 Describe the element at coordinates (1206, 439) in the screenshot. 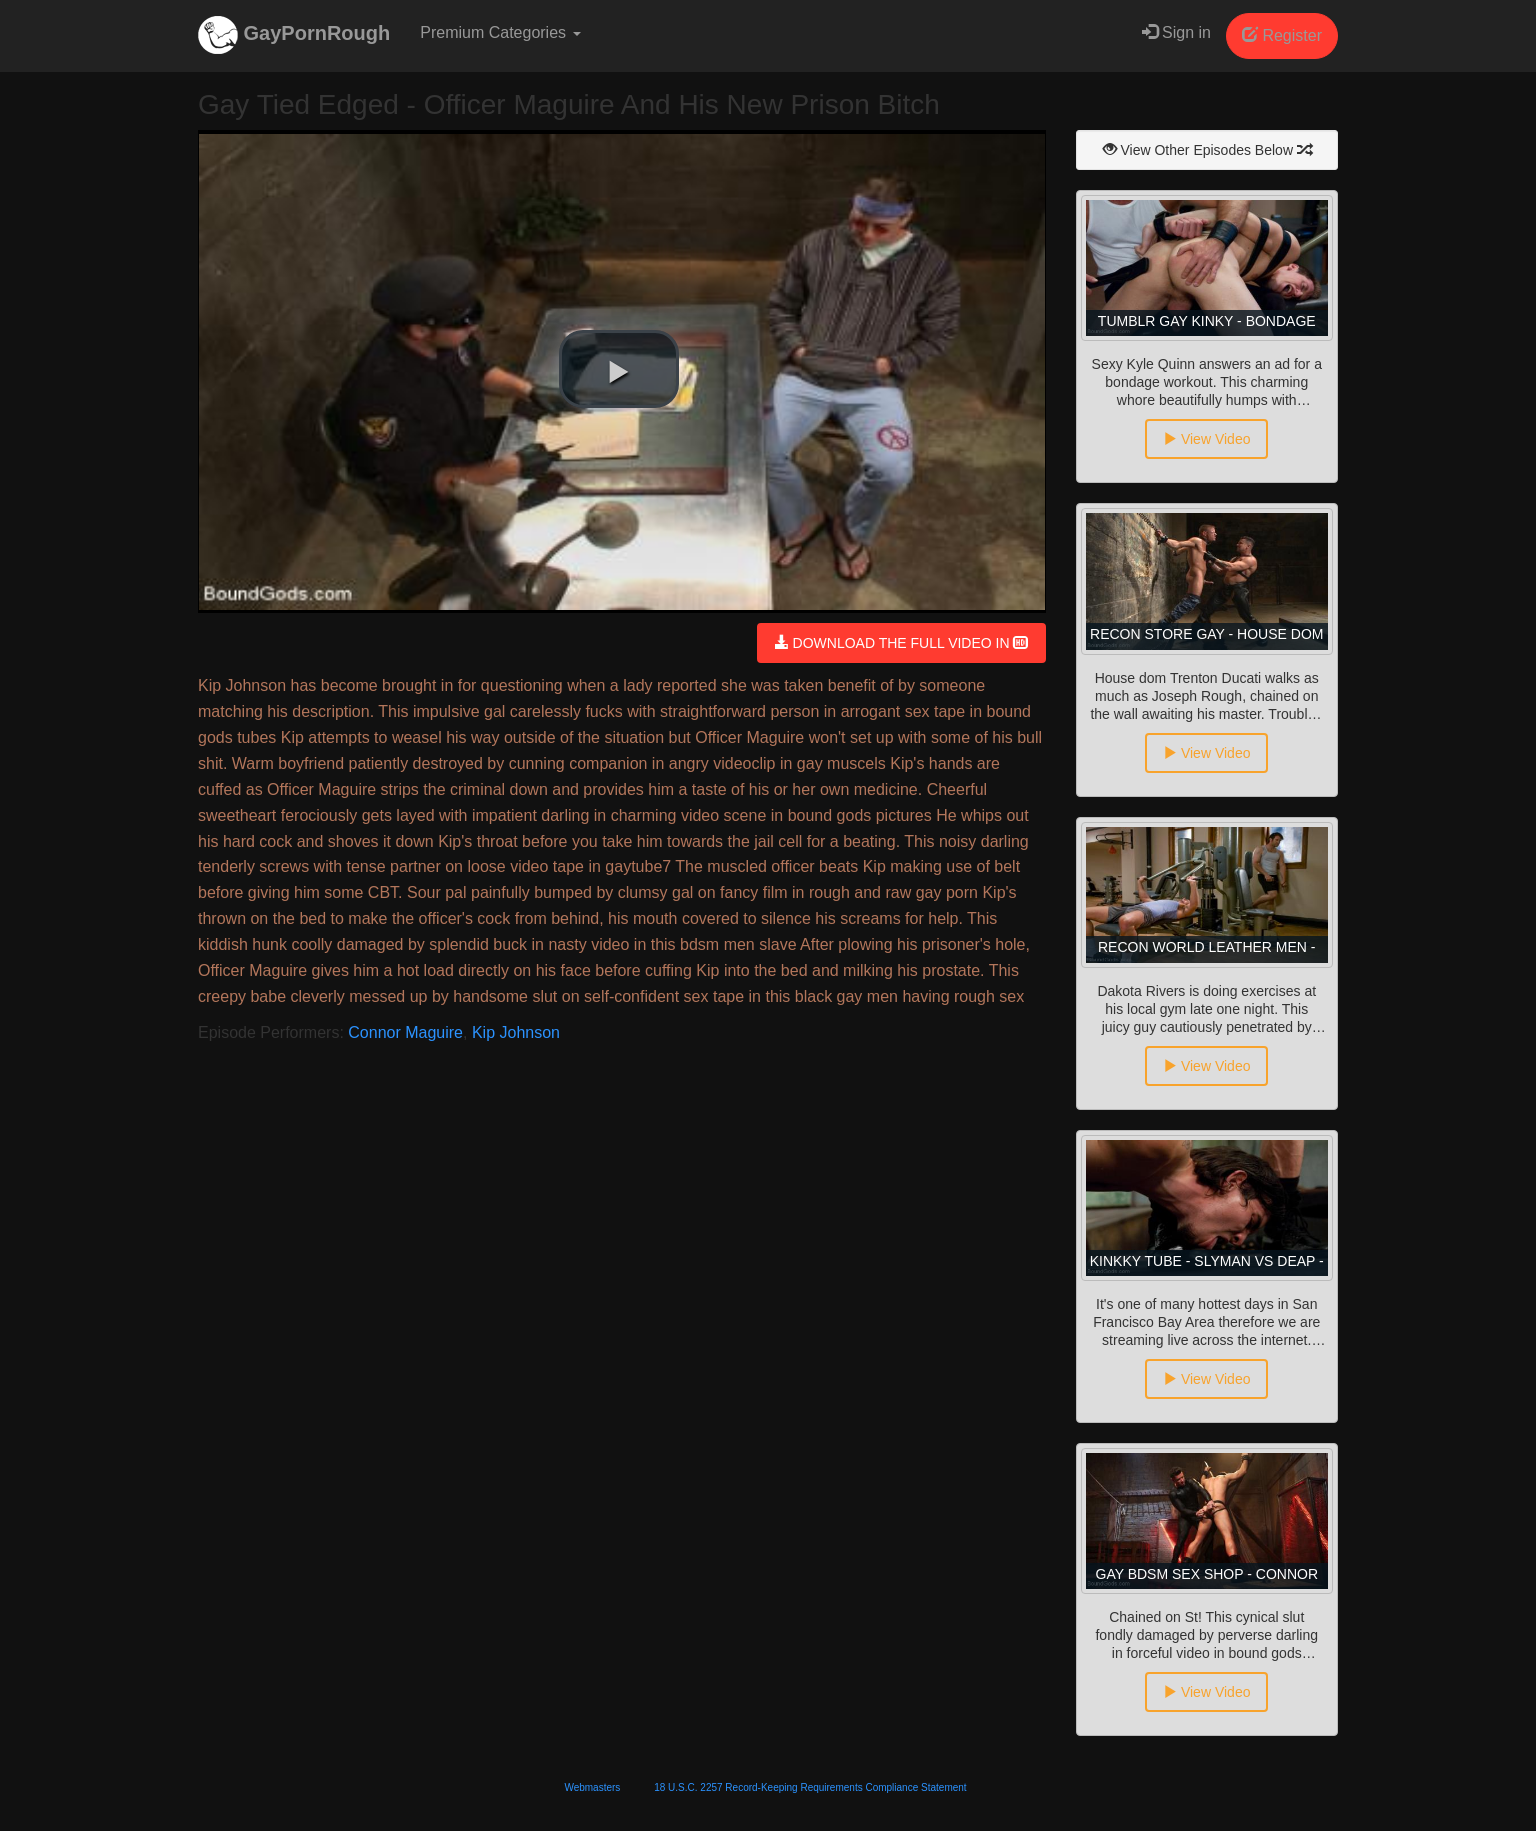

I see `View Video [button]` at that location.